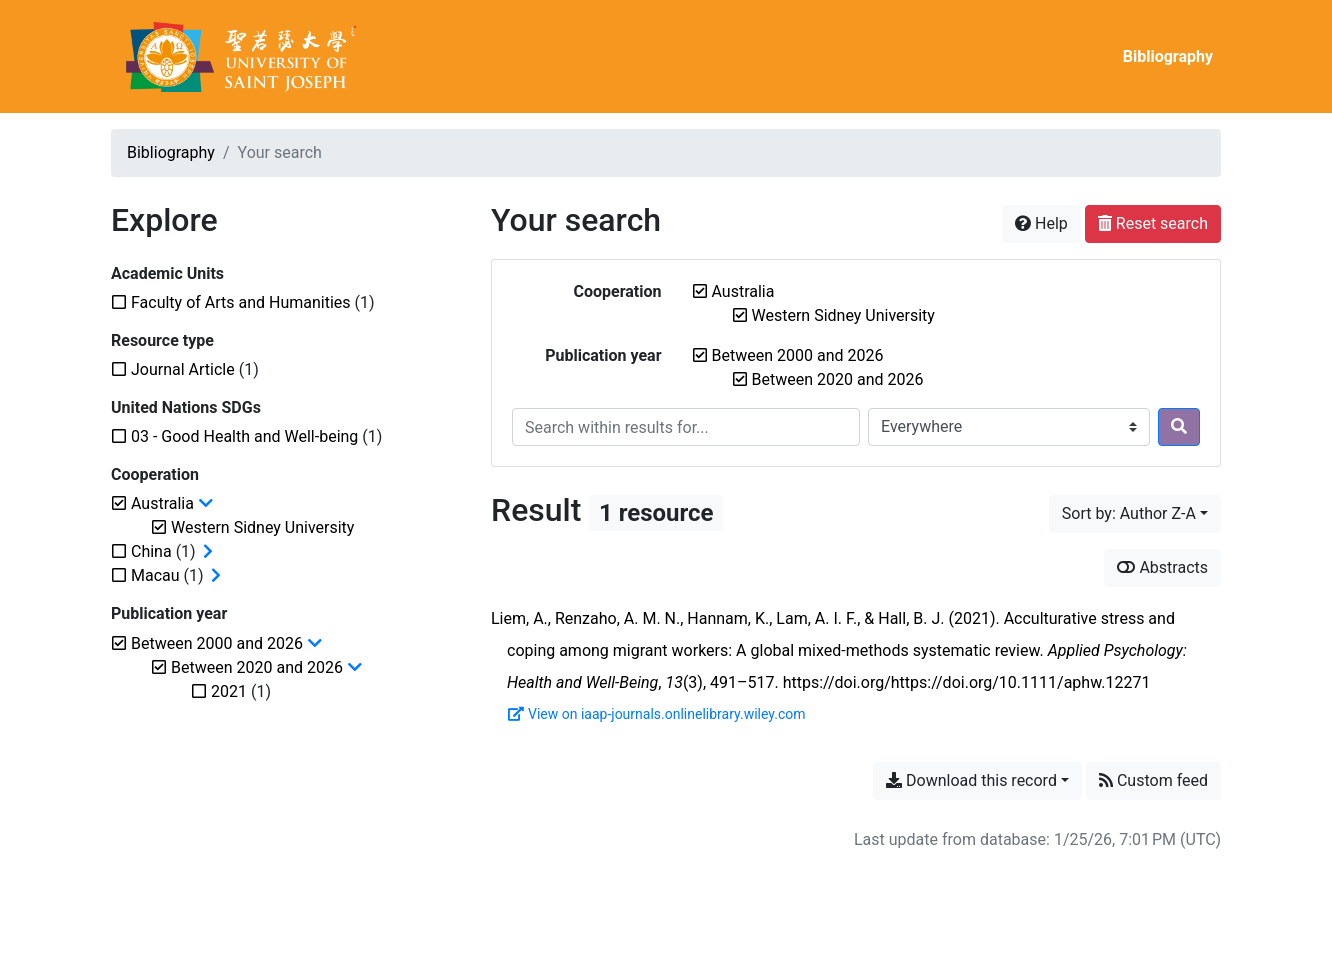  I want to click on Help, so click(1041, 223).